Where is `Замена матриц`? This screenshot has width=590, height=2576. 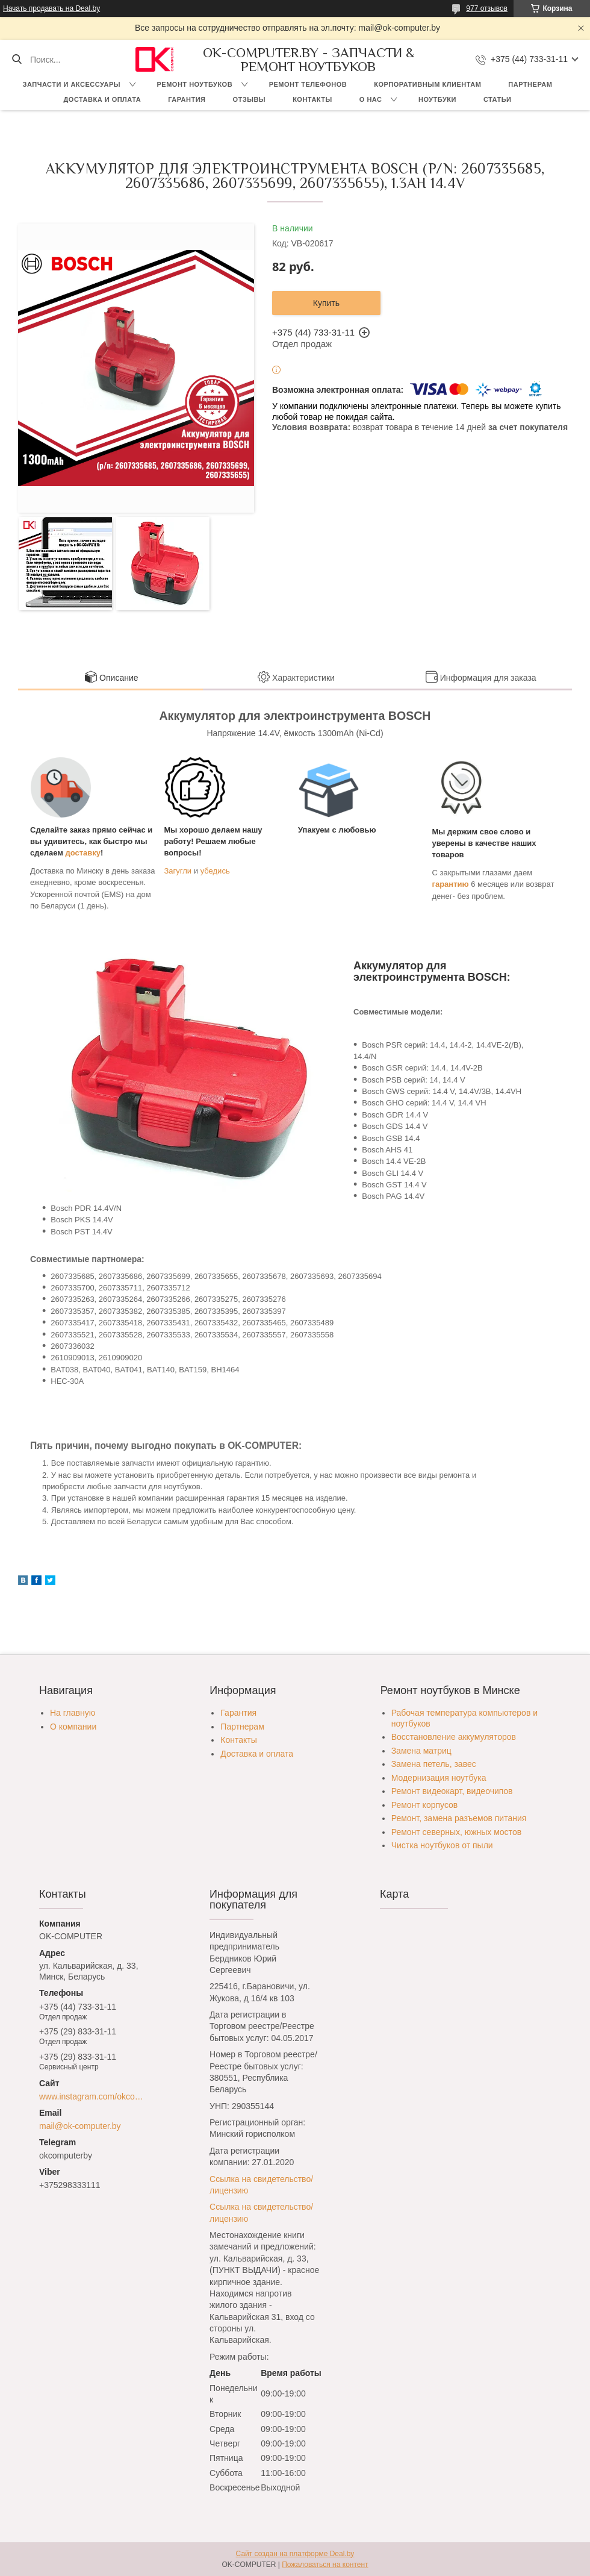 Замена матриц is located at coordinates (421, 1750).